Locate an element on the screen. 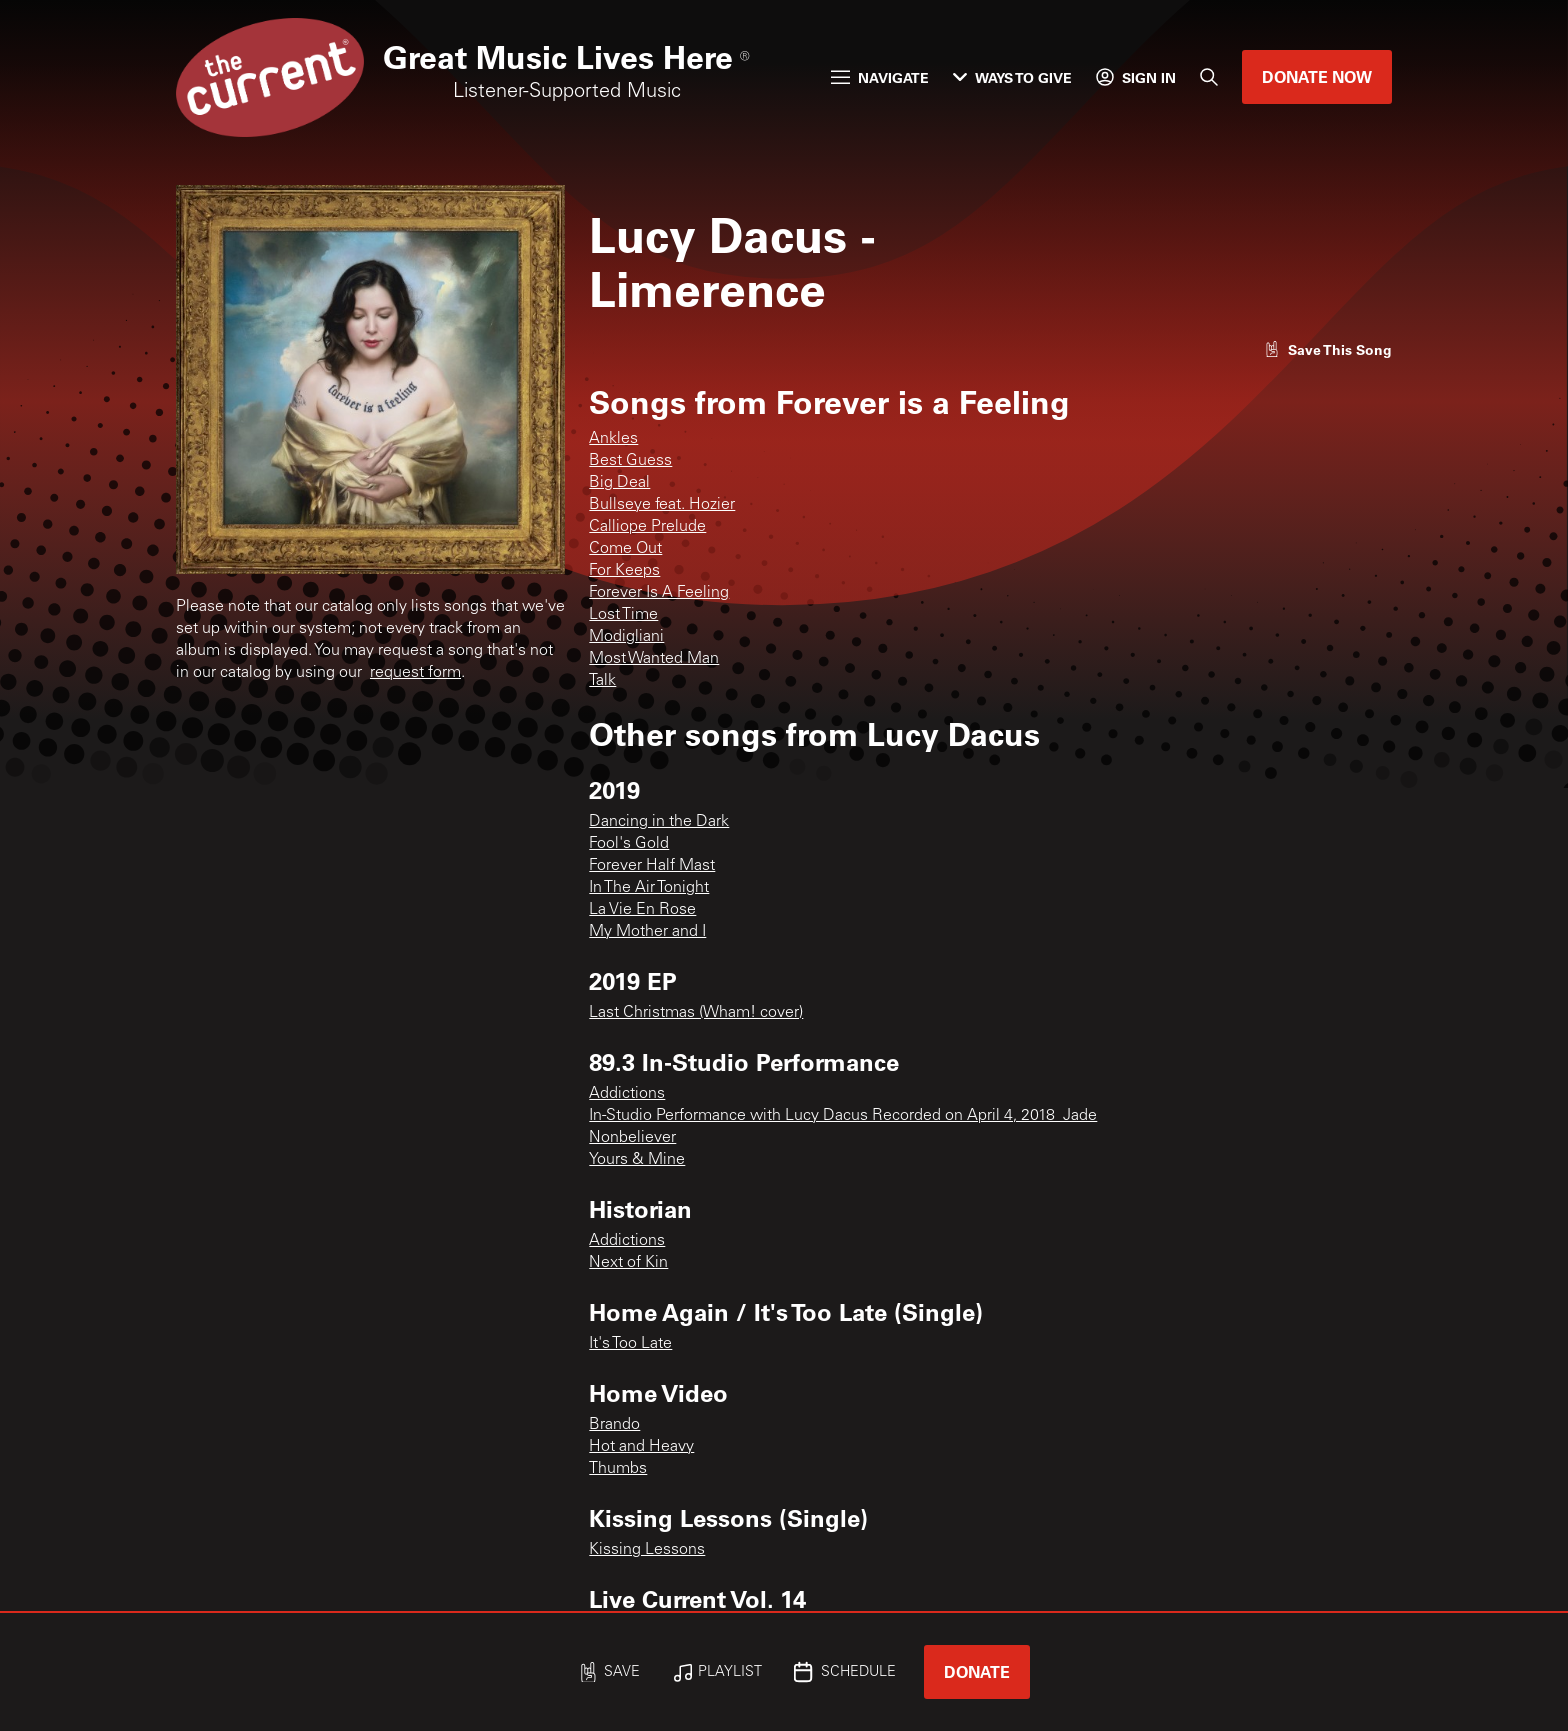  Lost Time is located at coordinates (623, 615).